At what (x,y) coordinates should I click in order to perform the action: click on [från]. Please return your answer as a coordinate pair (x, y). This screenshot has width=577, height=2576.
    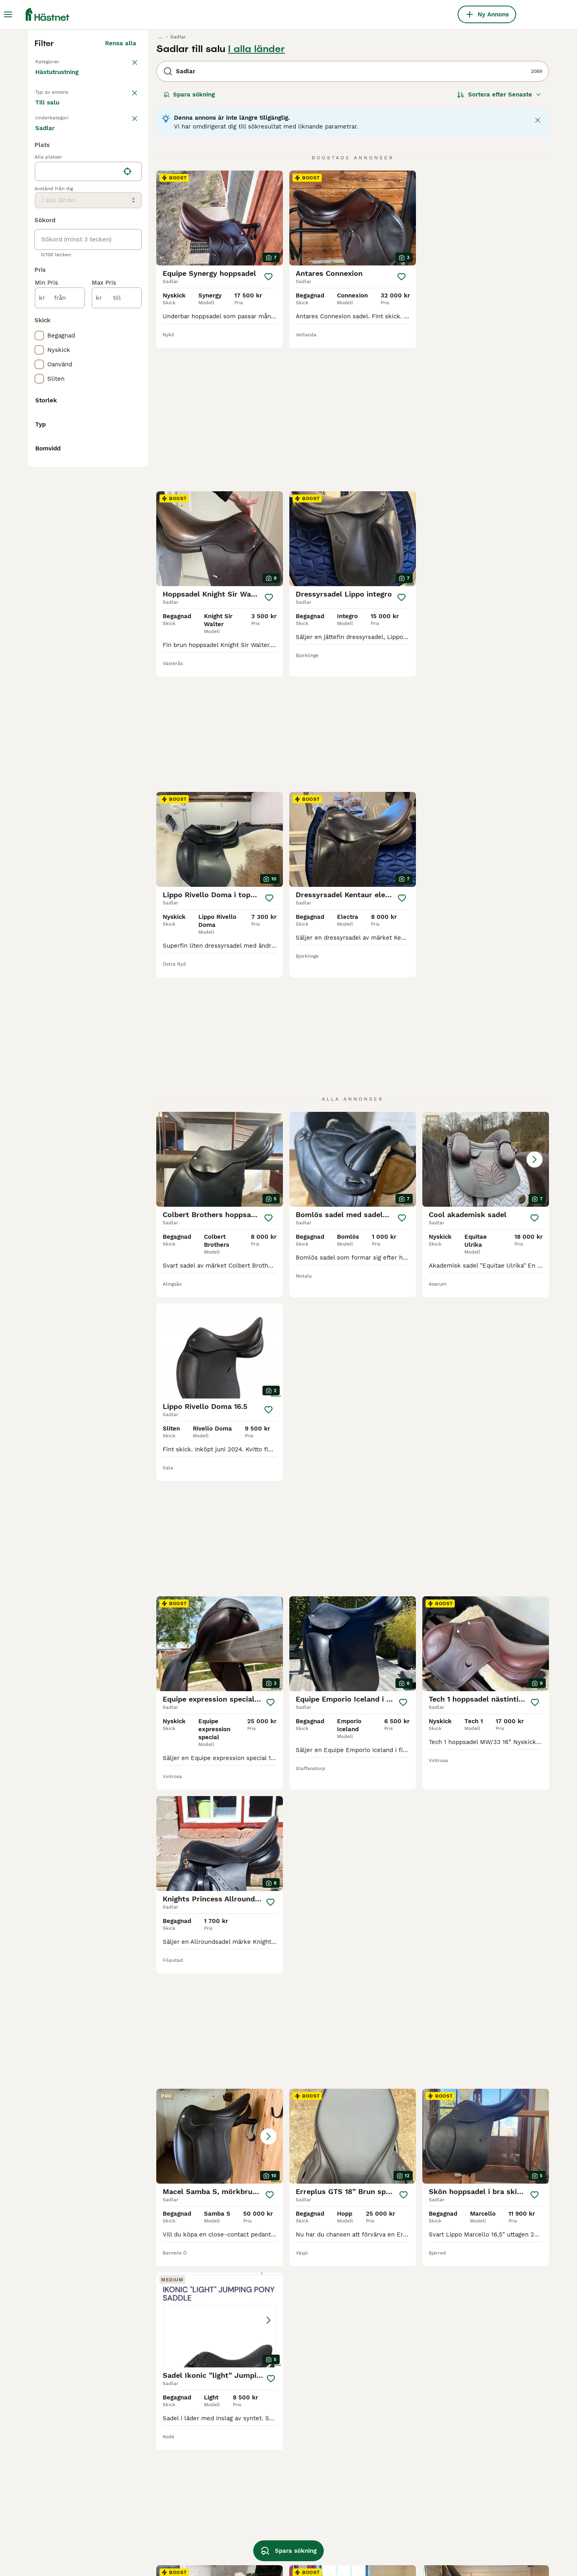
    Looking at the image, I should click on (60, 616).